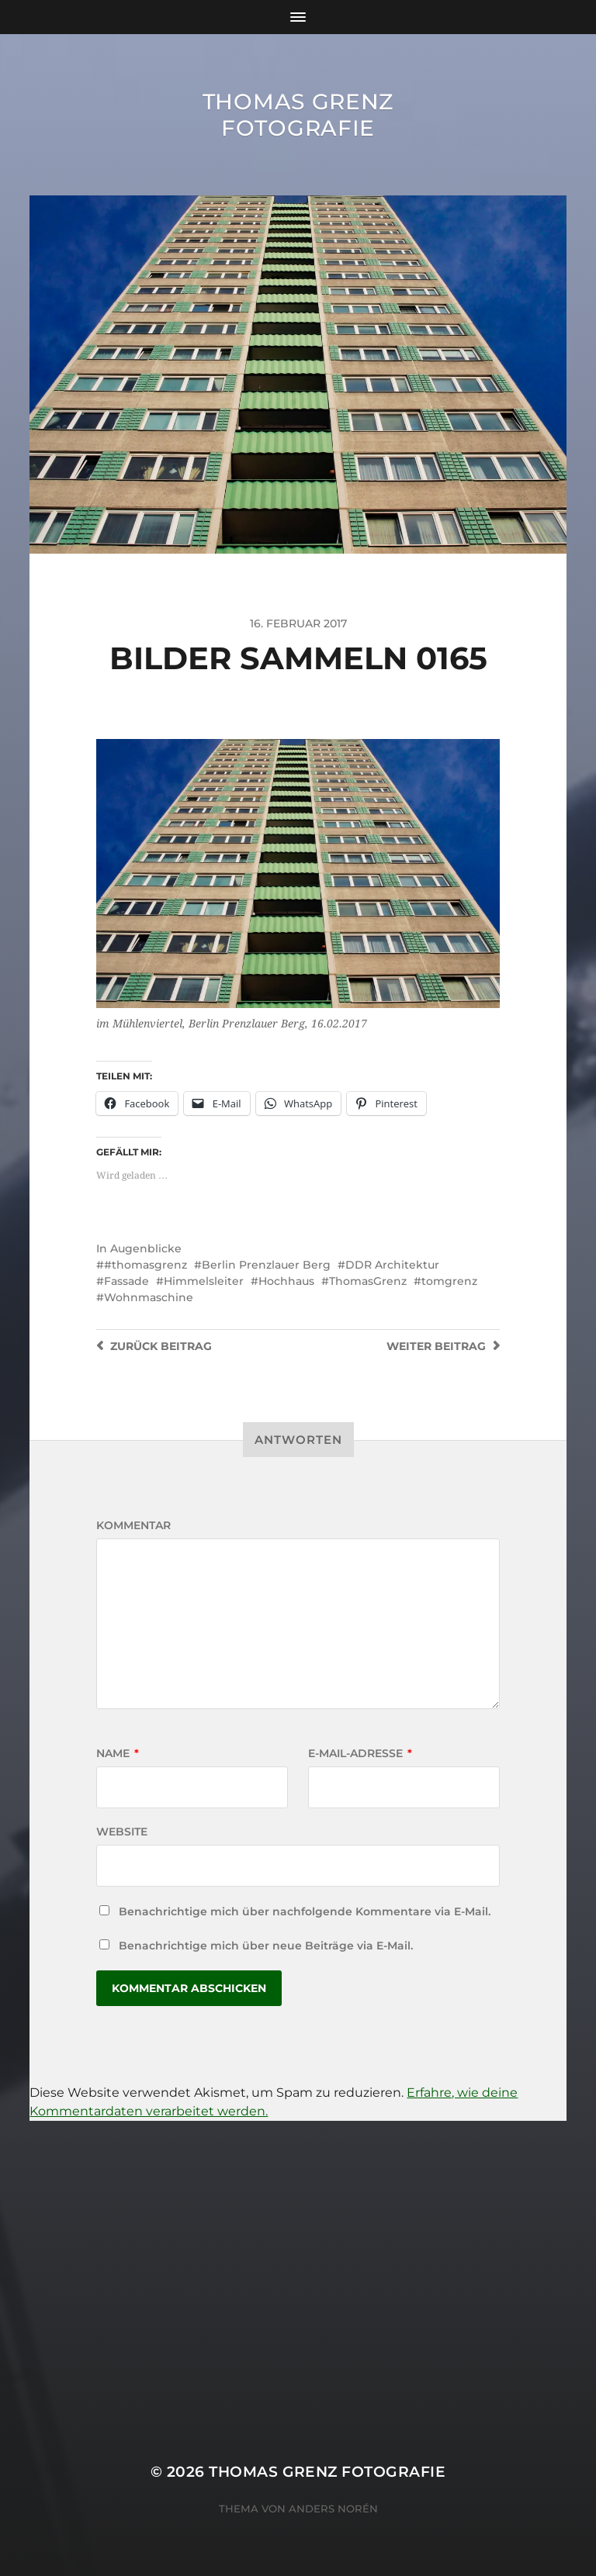 The height and width of the screenshot is (2576, 596). Describe the element at coordinates (368, 1281) in the screenshot. I see `ThomasGrenz` at that location.